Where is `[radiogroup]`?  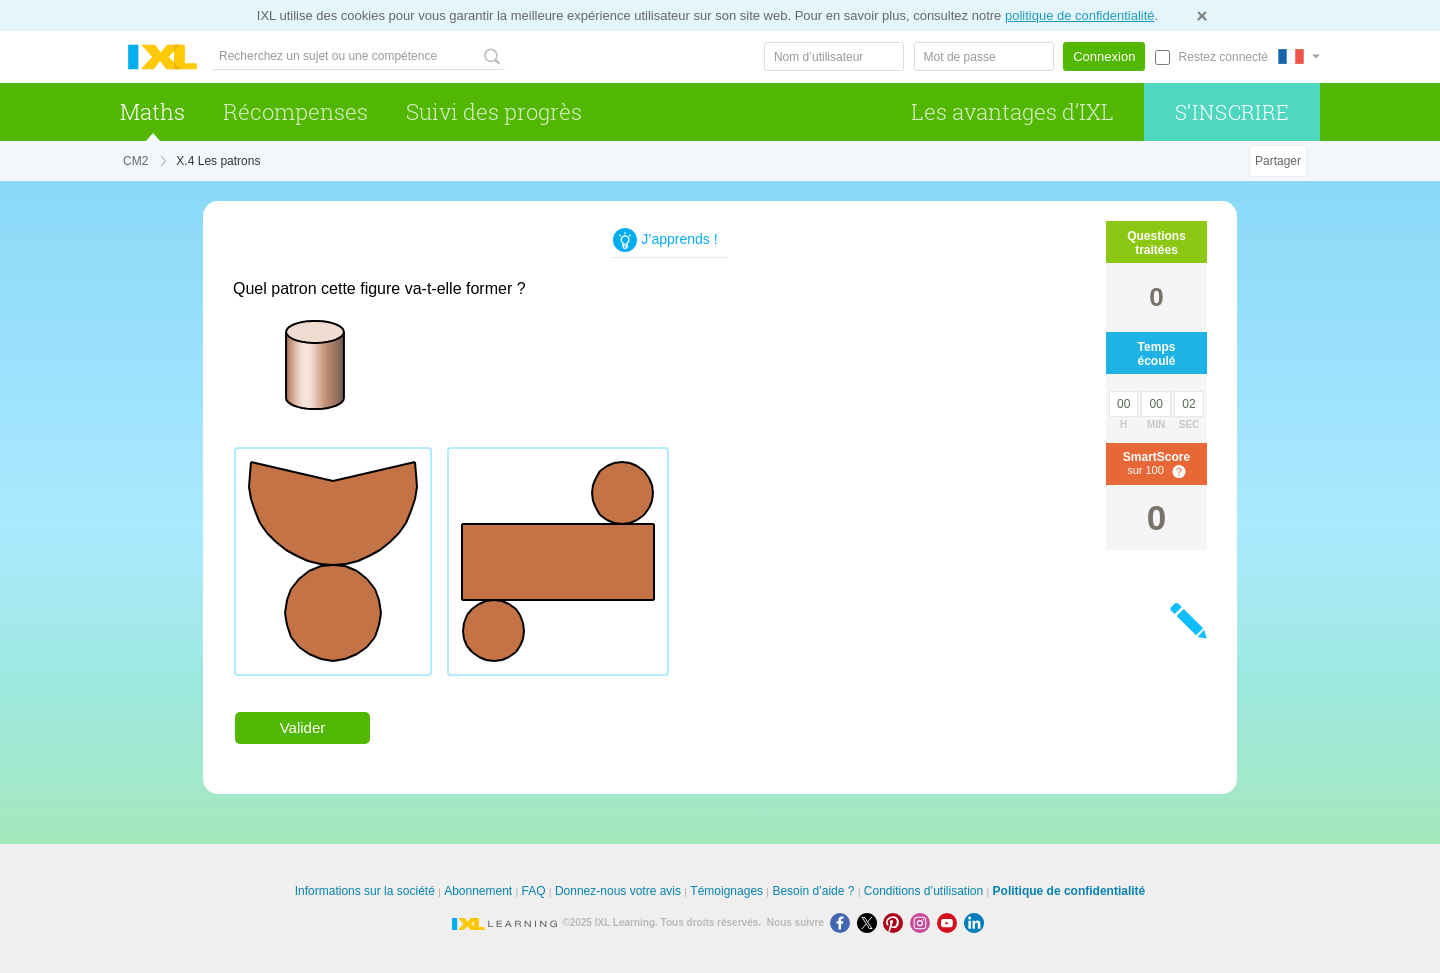
[radiogroup] is located at coordinates (613, 569).